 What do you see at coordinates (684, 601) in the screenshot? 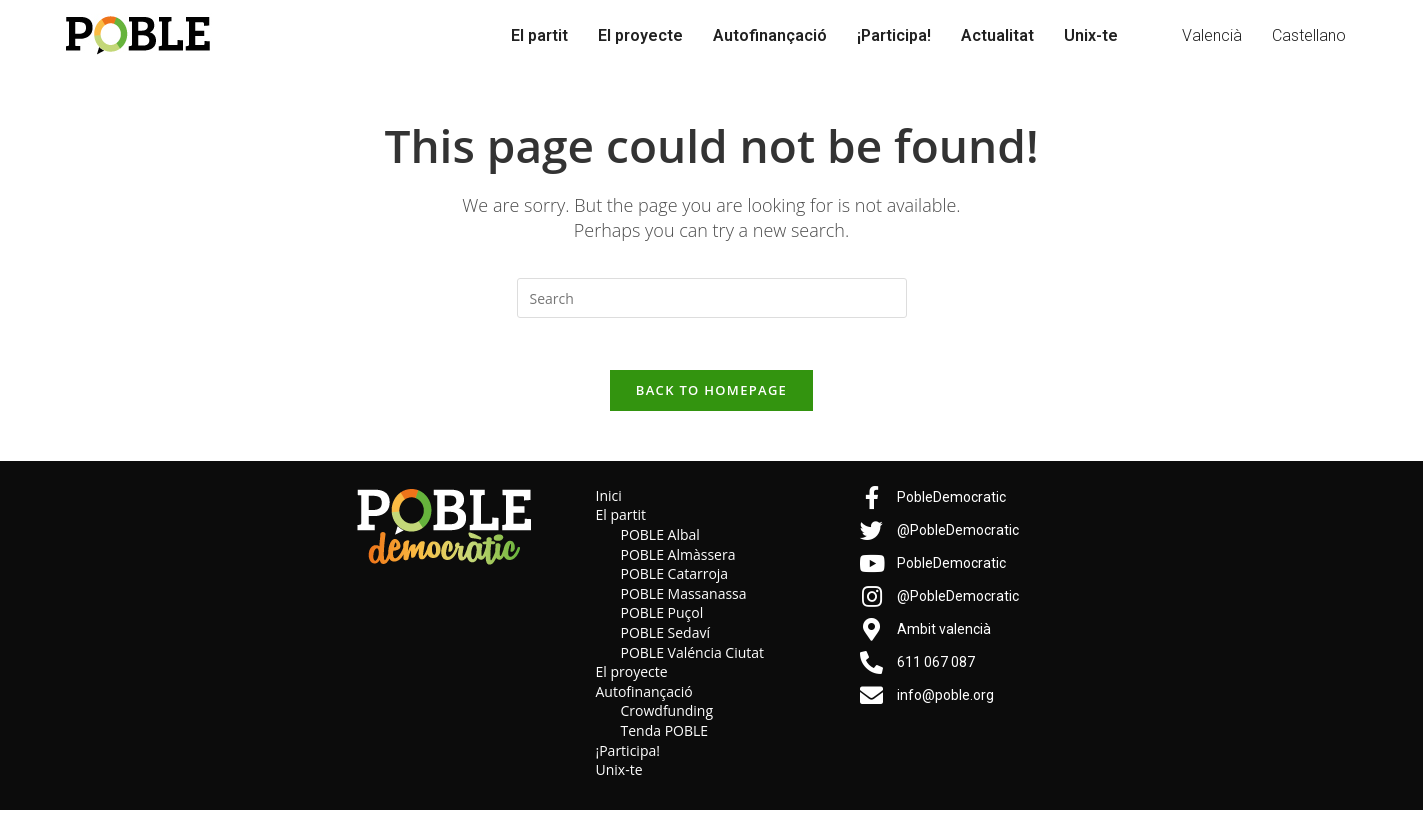
I see `POBLE Massanassa` at bounding box center [684, 601].